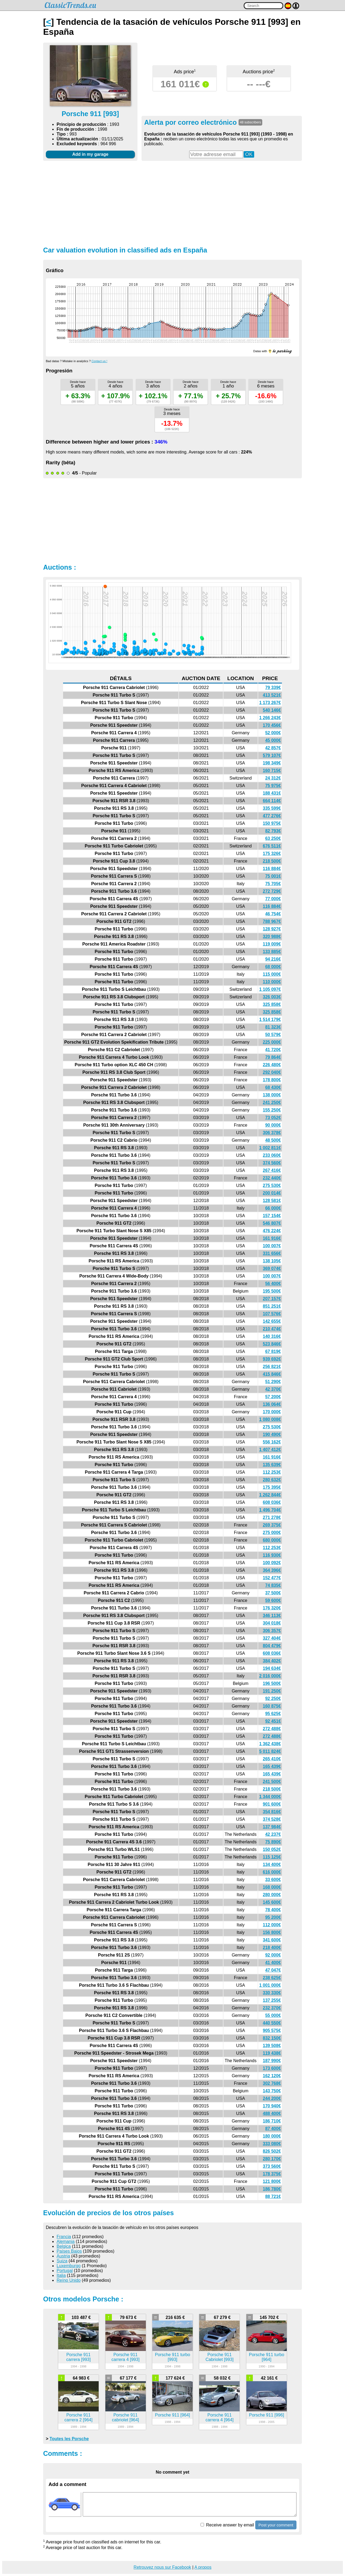  I want to click on 280 000€, so click(272, 1894).